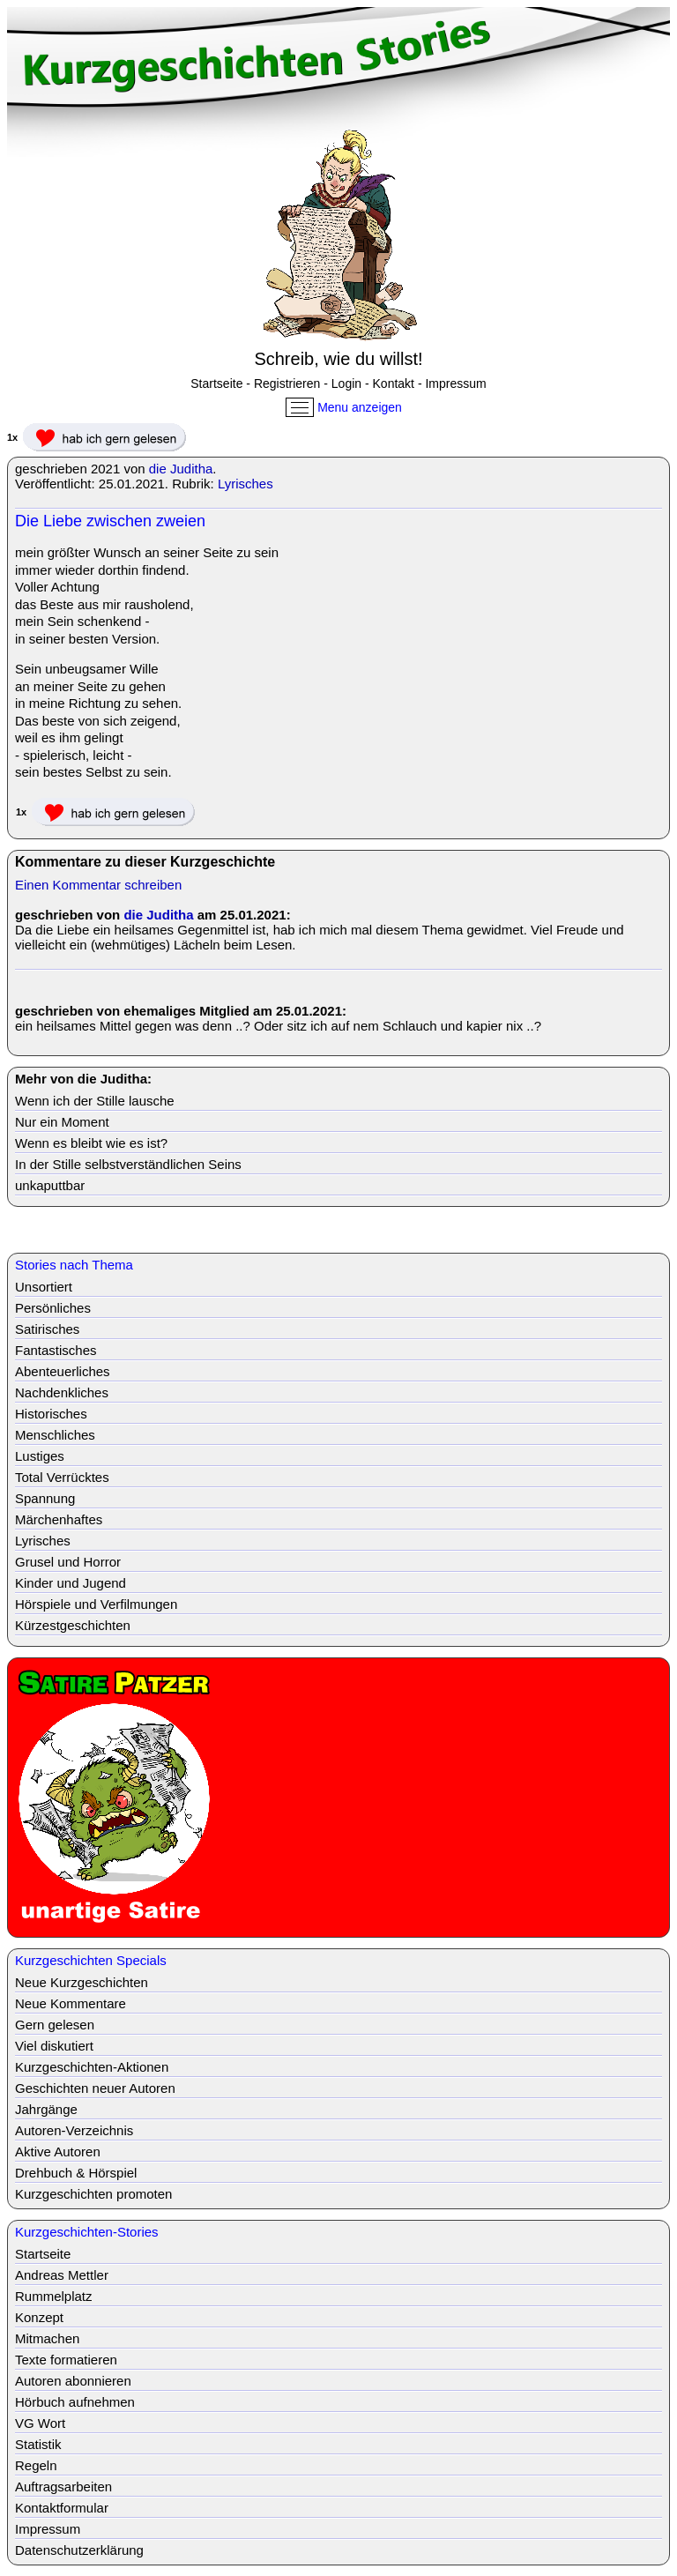 This screenshot has height=2576, width=677. I want to click on Nachdenkliches, so click(61, 1392).